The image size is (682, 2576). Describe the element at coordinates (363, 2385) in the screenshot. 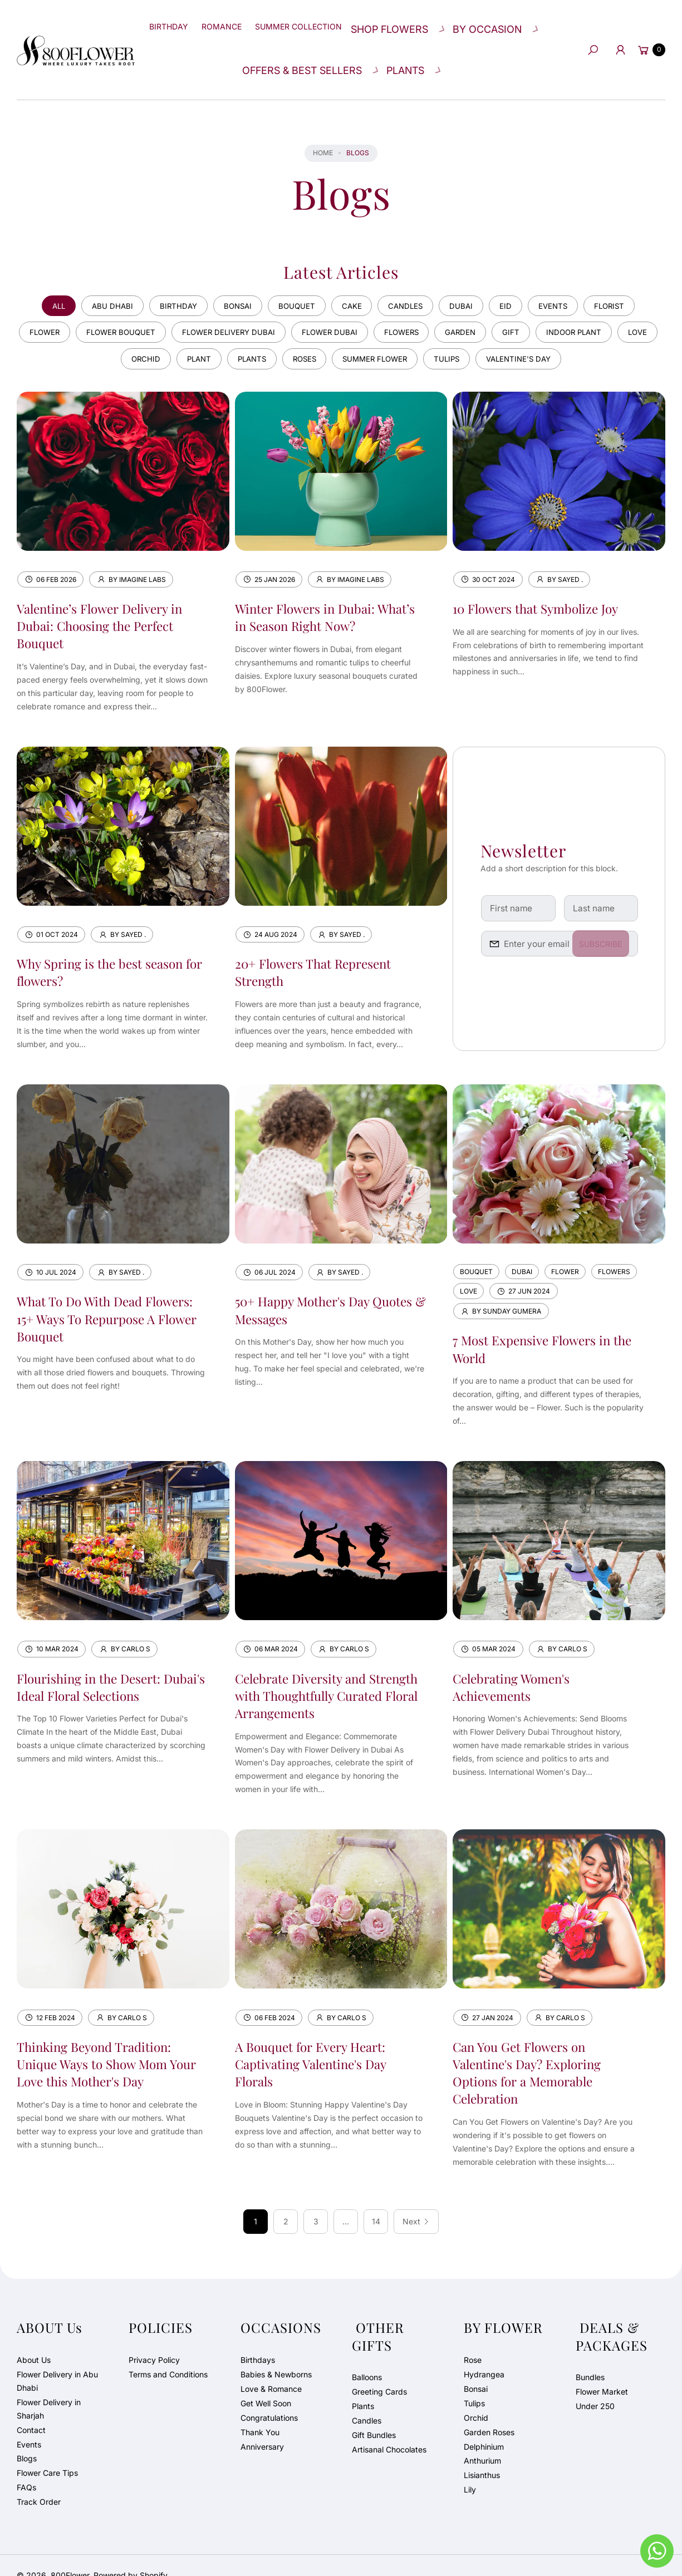

I see `Plants` at that location.